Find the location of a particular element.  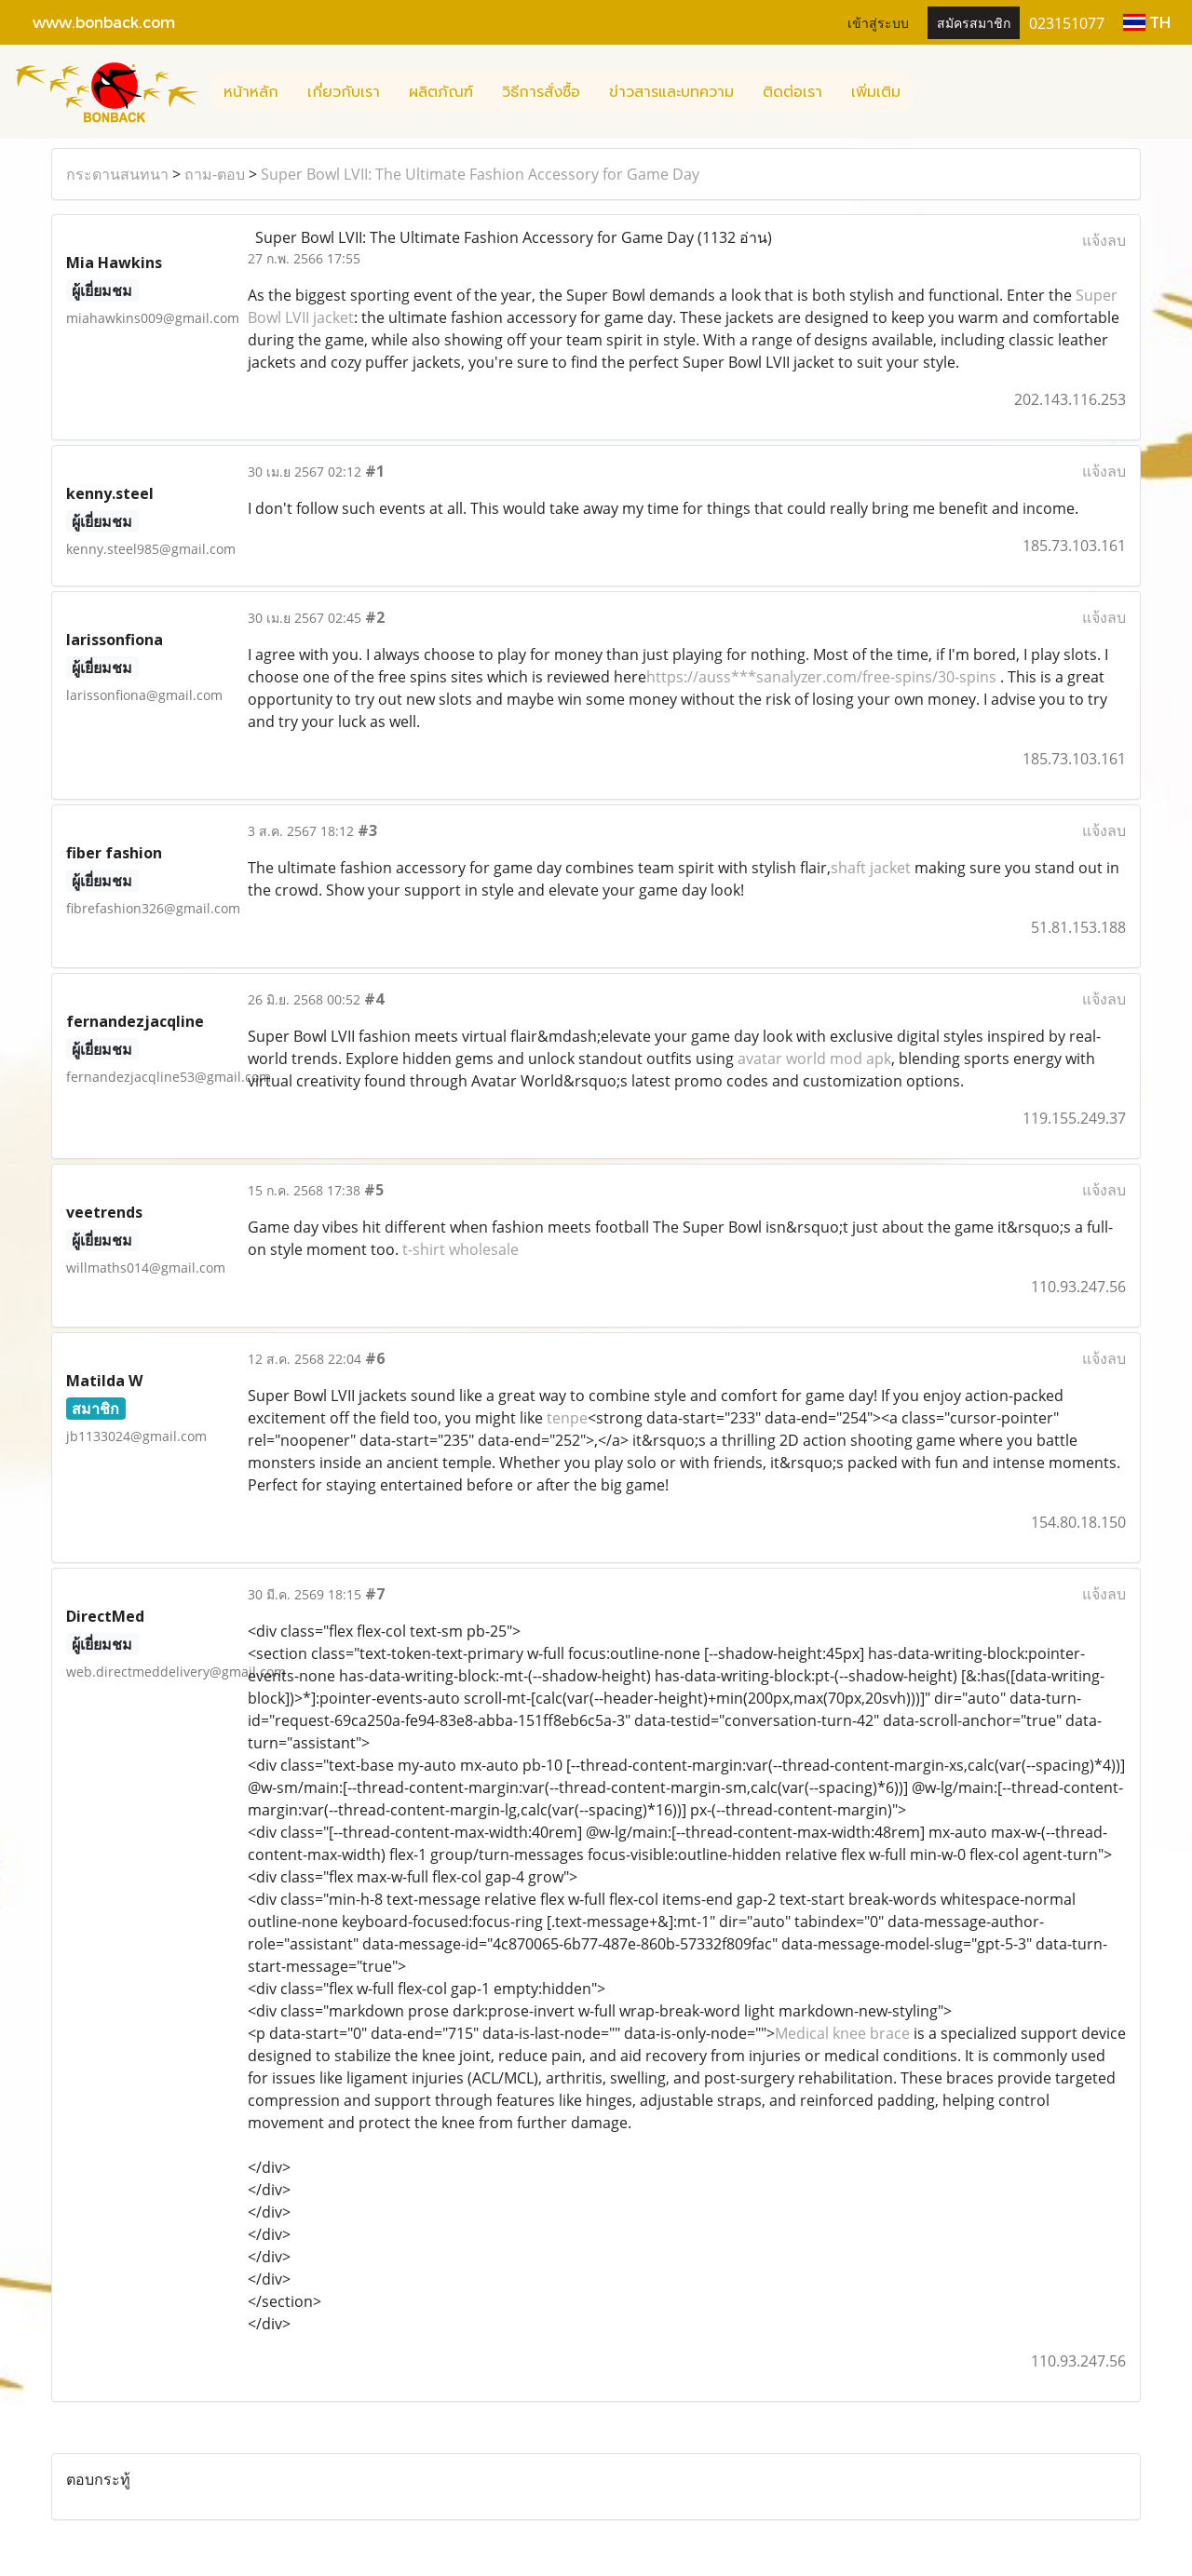

เพิ่มเติม is located at coordinates (876, 92).